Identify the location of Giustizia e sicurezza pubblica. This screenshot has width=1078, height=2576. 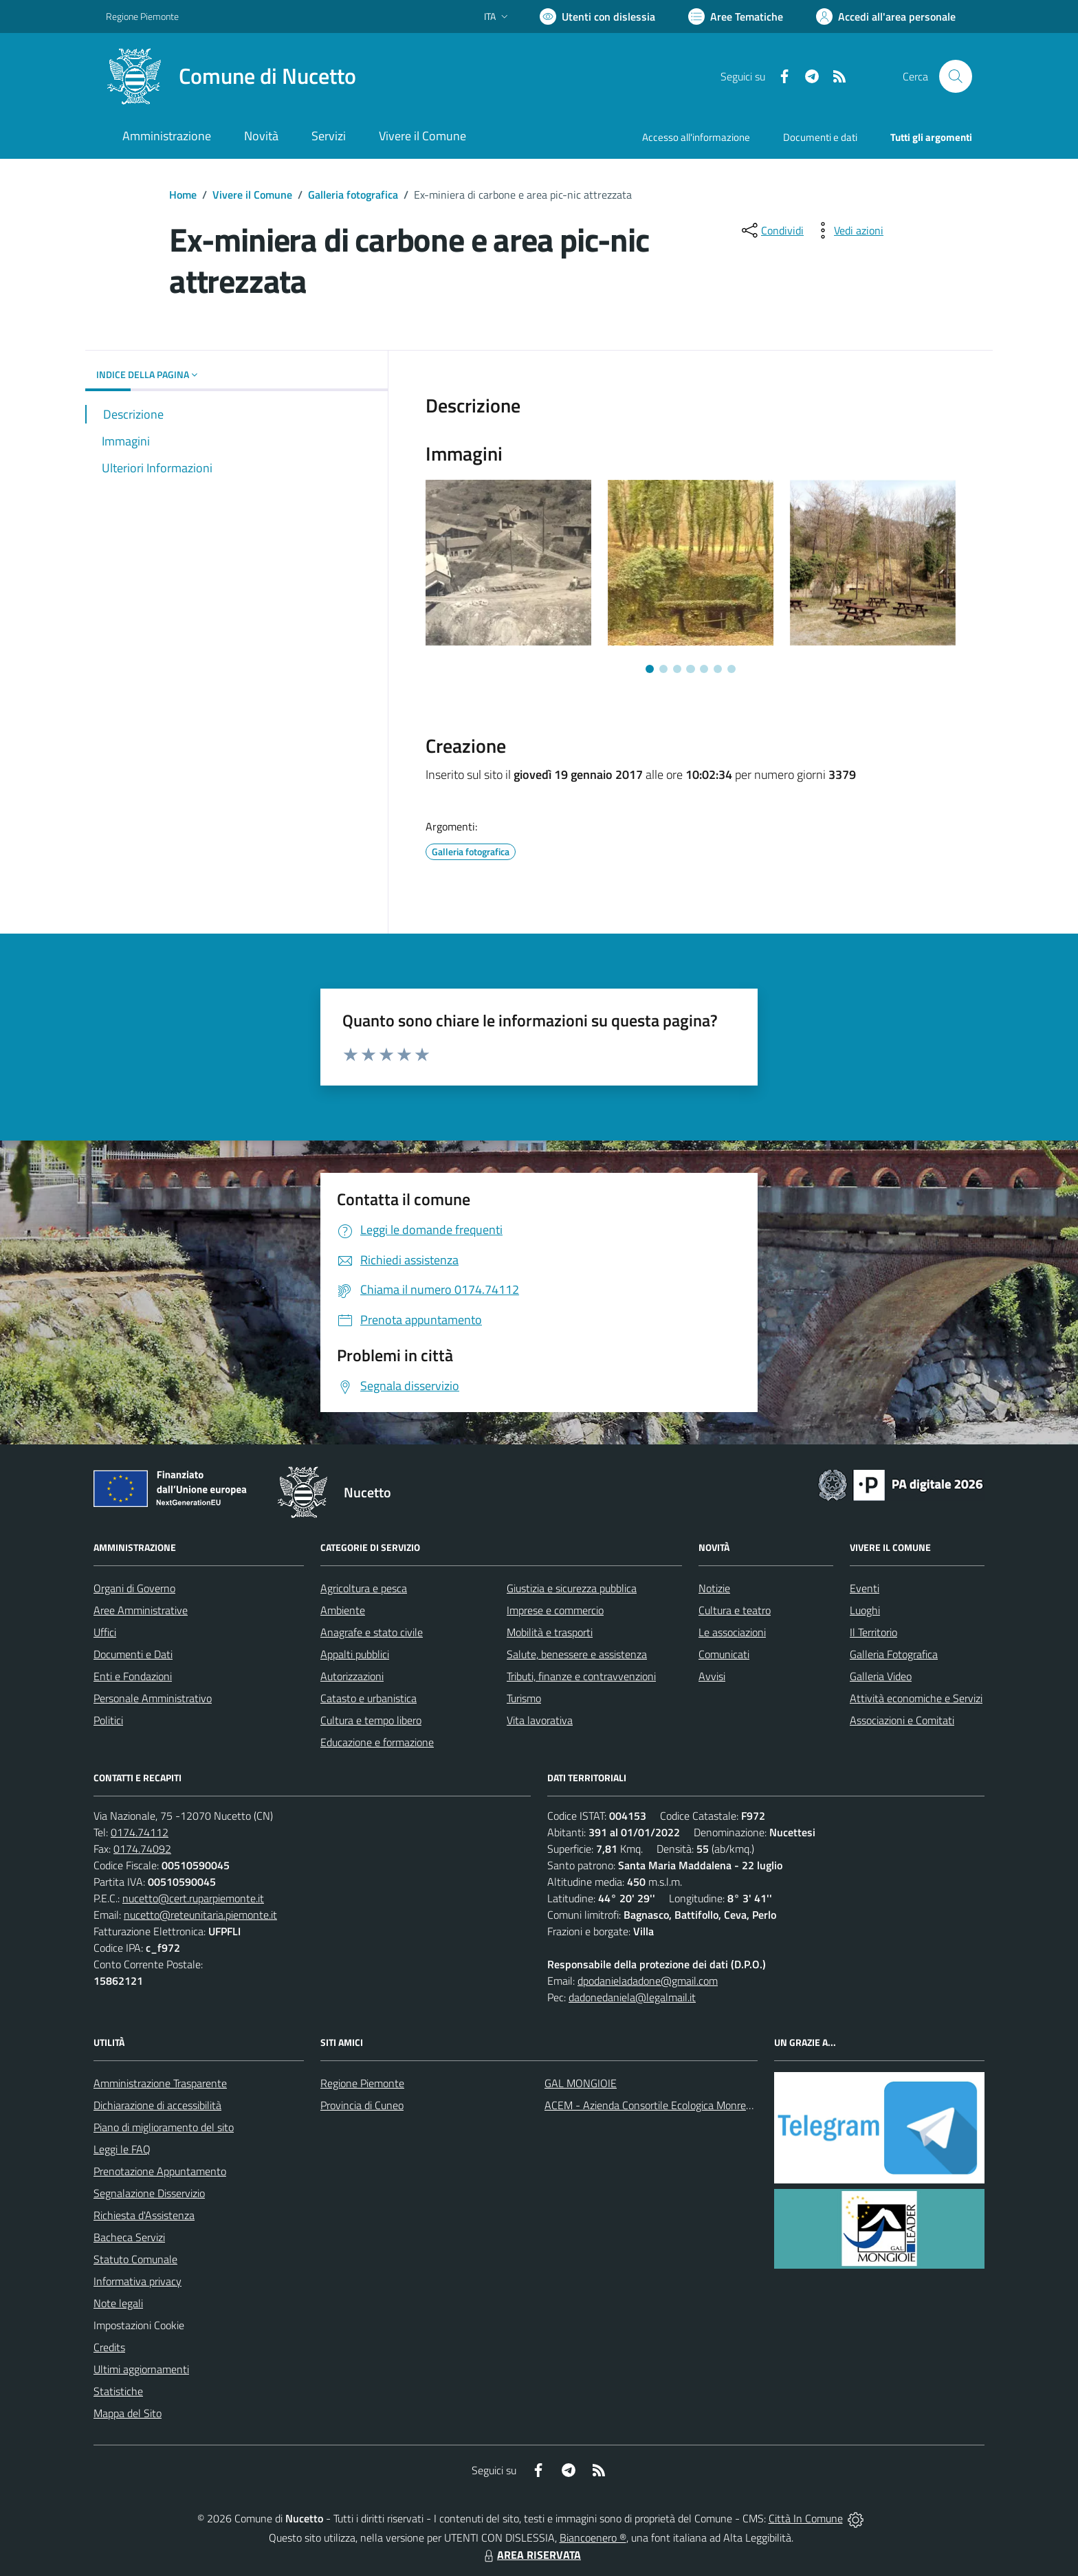
(572, 1588).